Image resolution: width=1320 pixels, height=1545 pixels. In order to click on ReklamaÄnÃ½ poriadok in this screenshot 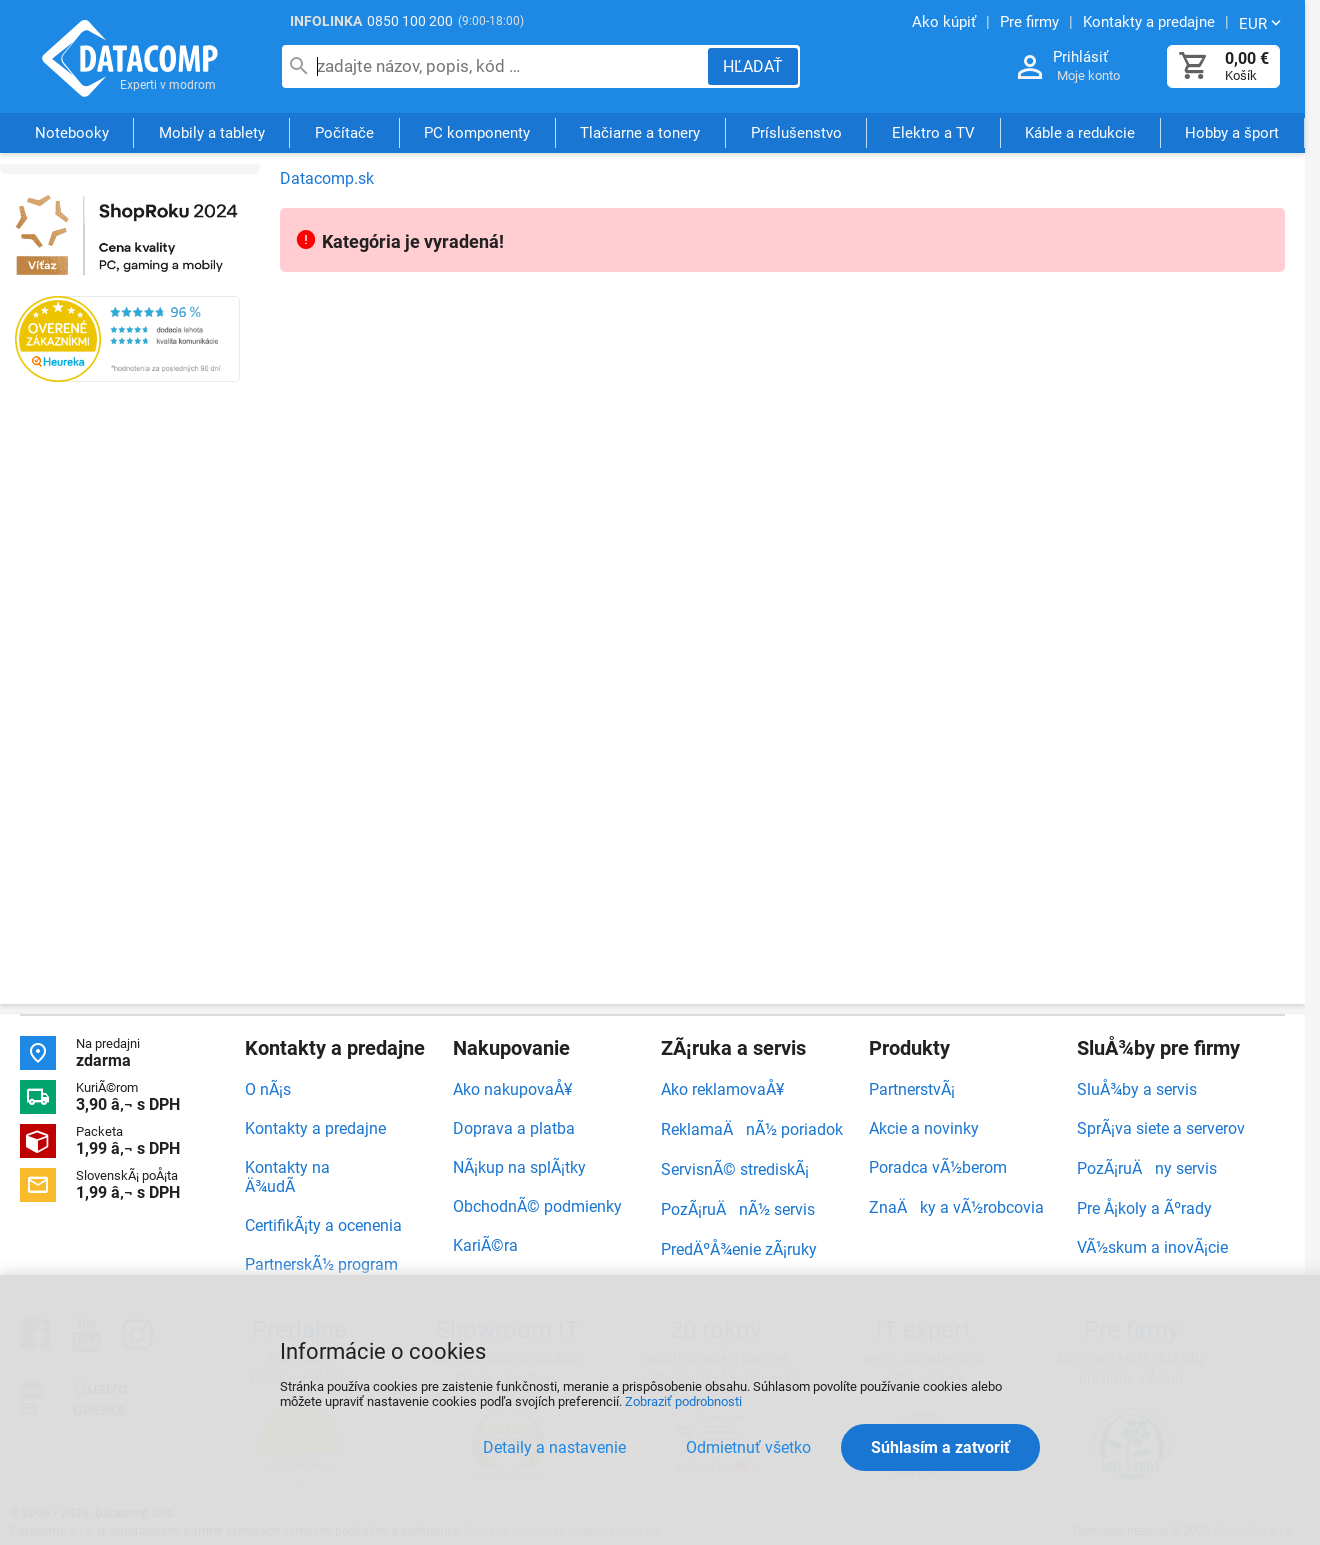, I will do `click(752, 1129)`.